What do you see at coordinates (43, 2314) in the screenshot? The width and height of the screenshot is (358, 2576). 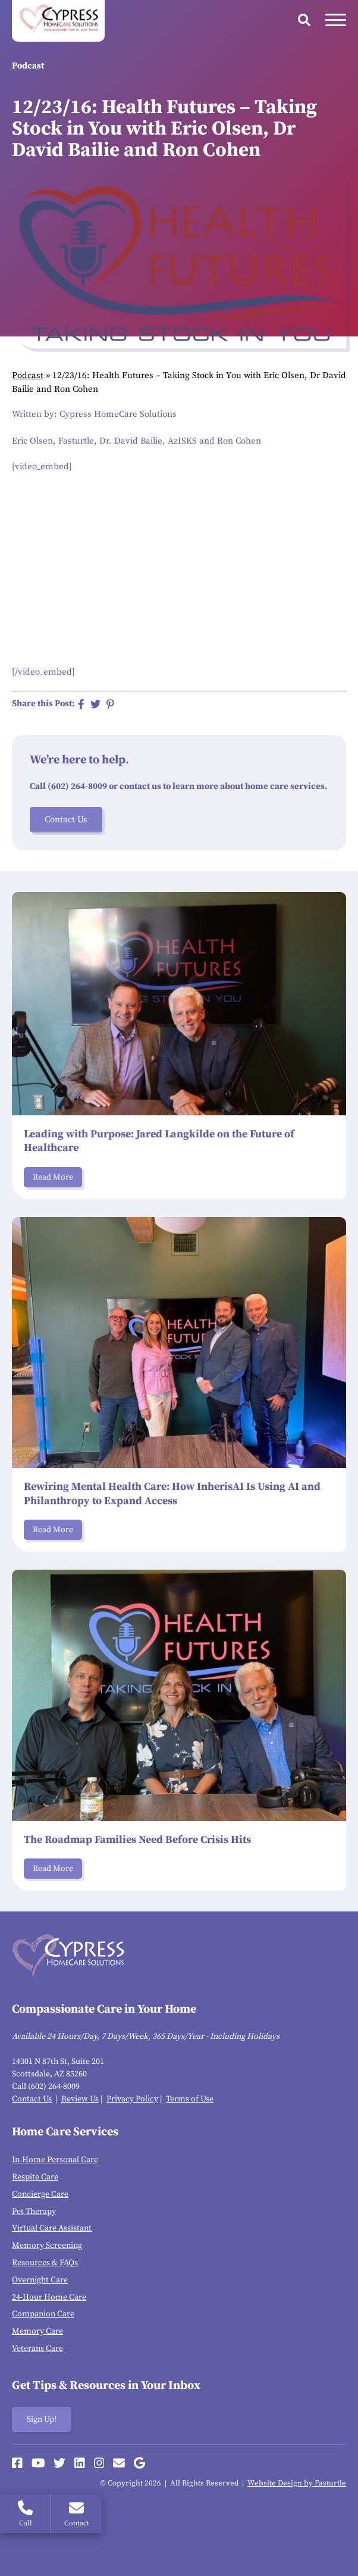 I see `Companion Care` at bounding box center [43, 2314].